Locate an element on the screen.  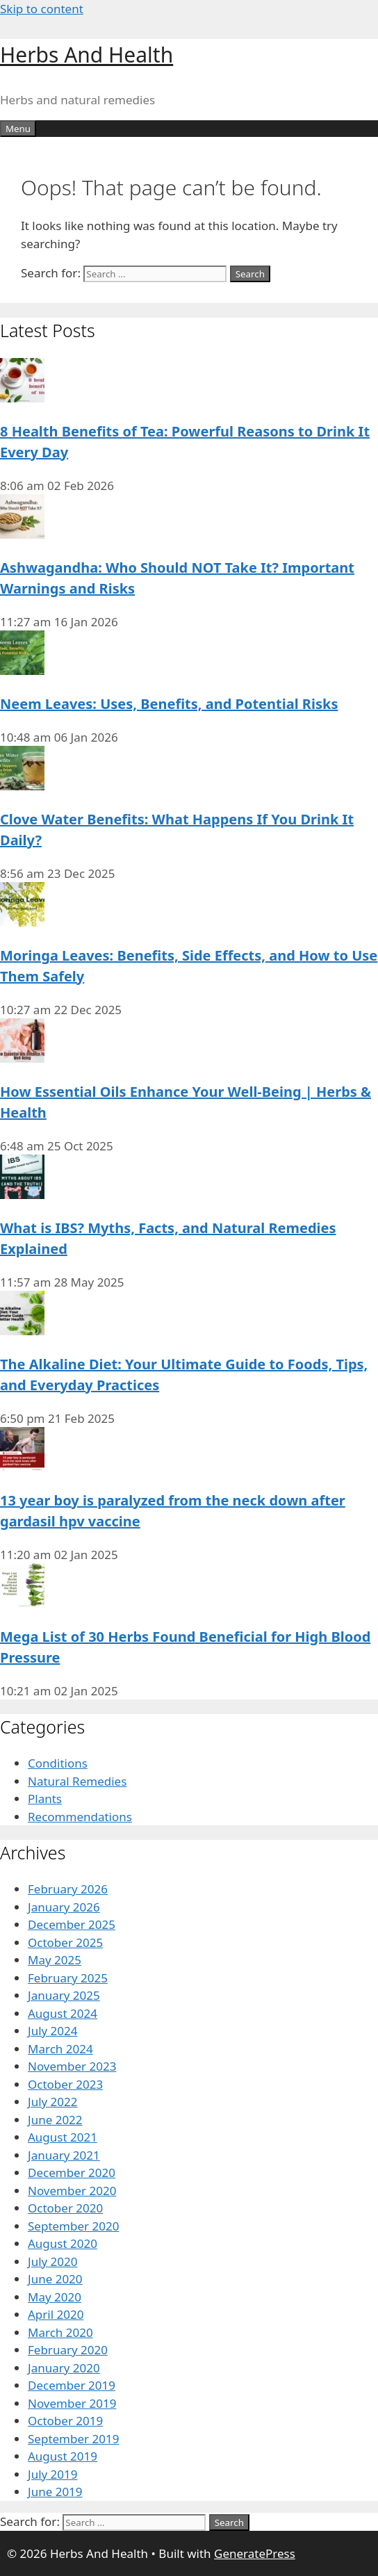
Skip to content is located at coordinates (41, 9).